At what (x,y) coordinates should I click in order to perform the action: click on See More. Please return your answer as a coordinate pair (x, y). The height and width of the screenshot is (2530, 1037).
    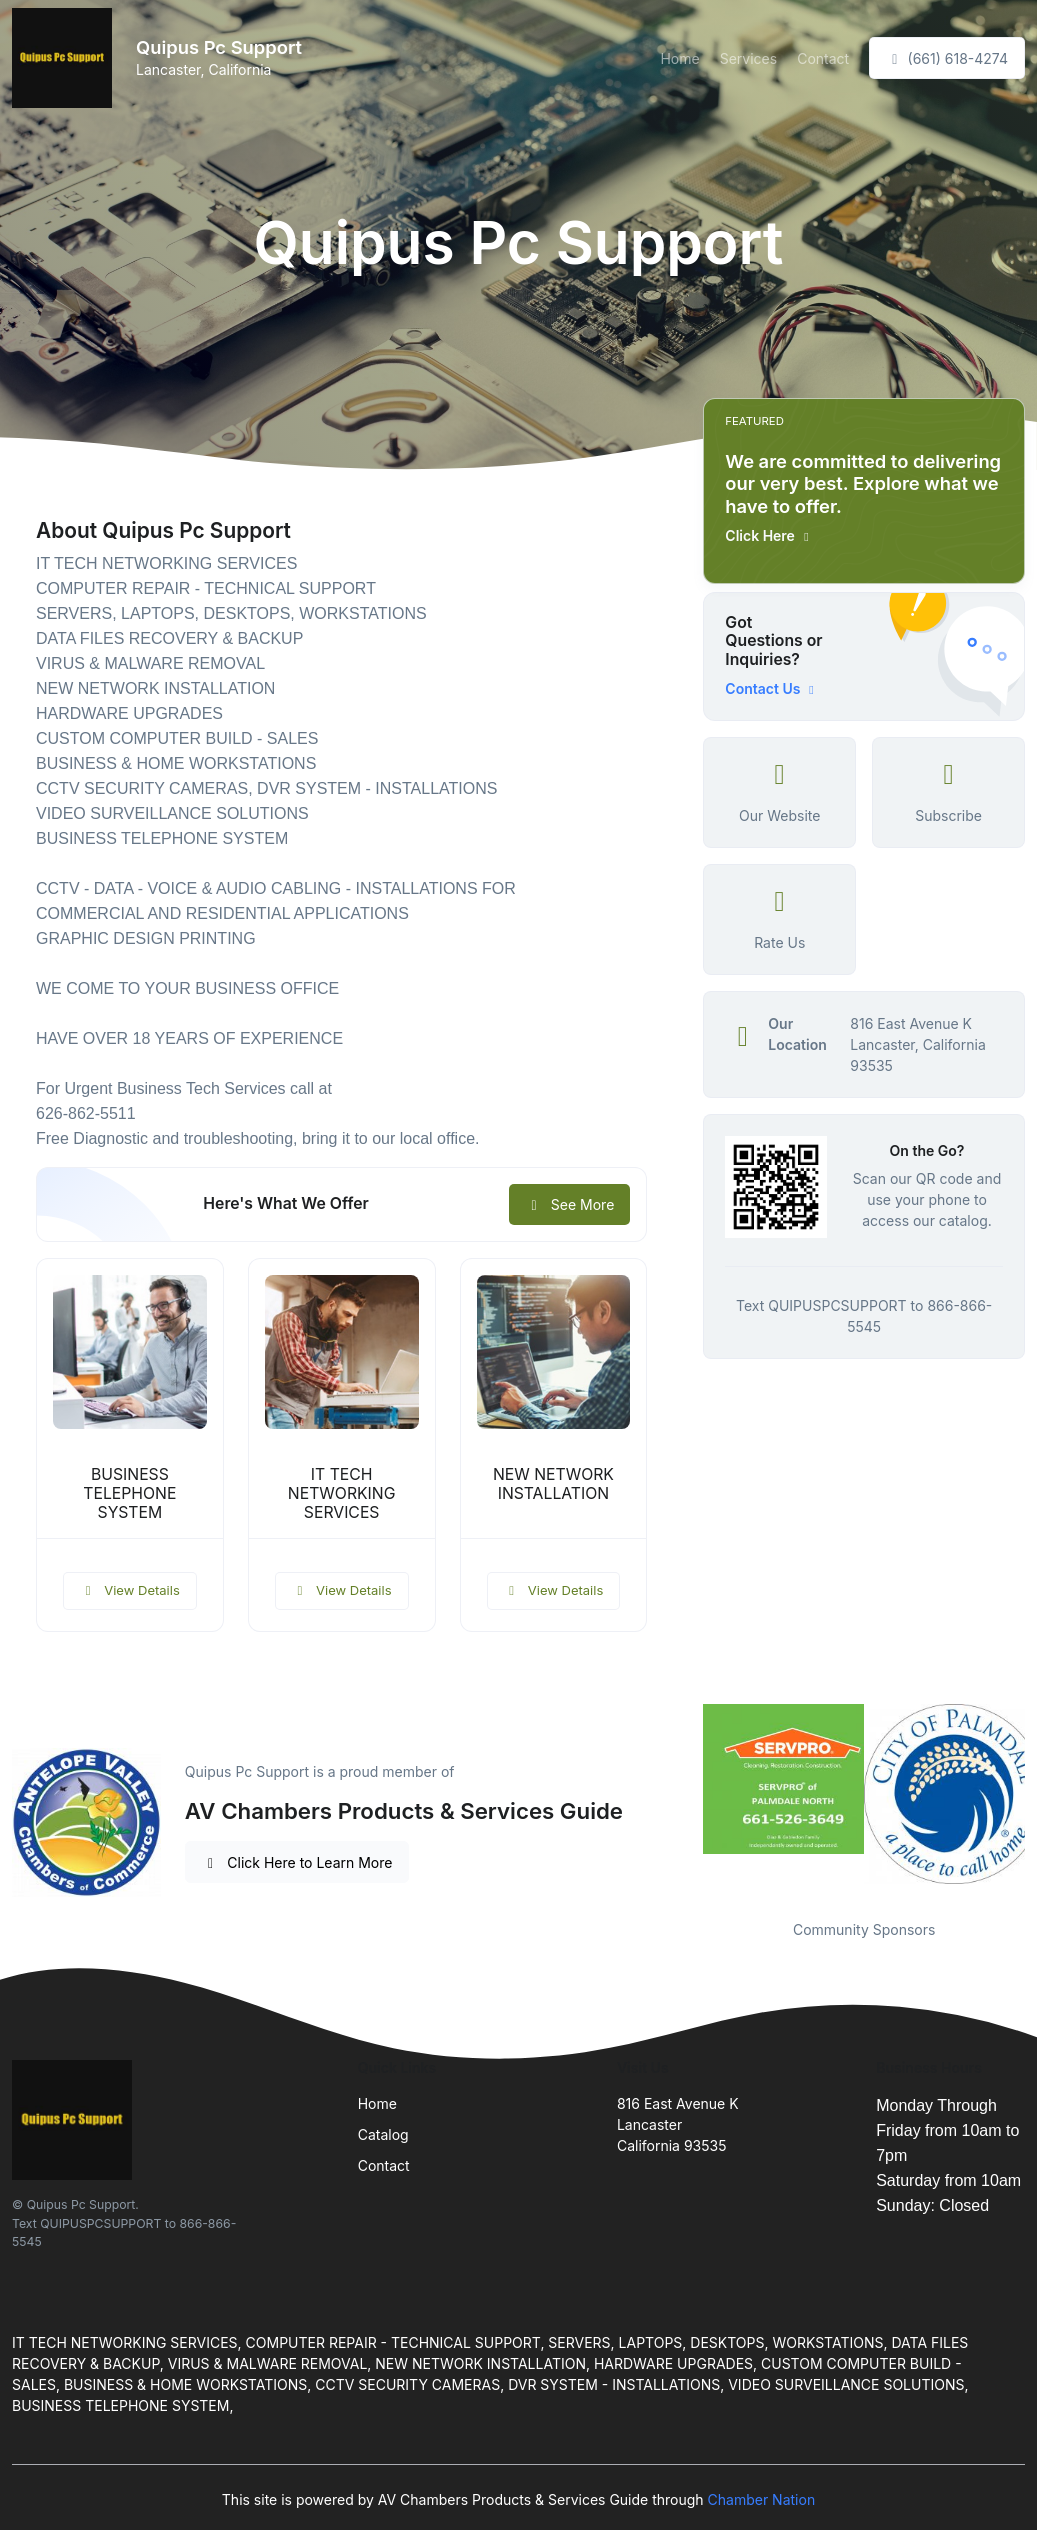
    Looking at the image, I should click on (569, 1204).